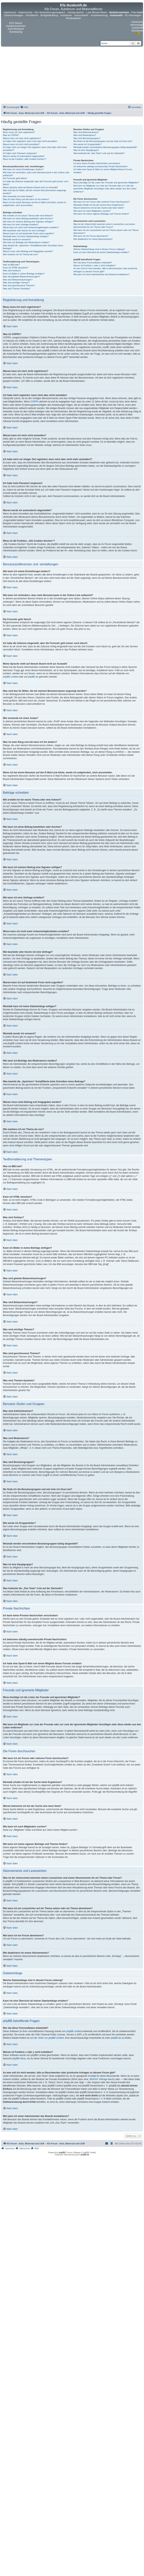 The height and width of the screenshot is (2576, 144). What do you see at coordinates (101, 202) in the screenshot?
I see `Wie kann ich ein Forum oder mehrere Foren durchsuchen?` at bounding box center [101, 202].